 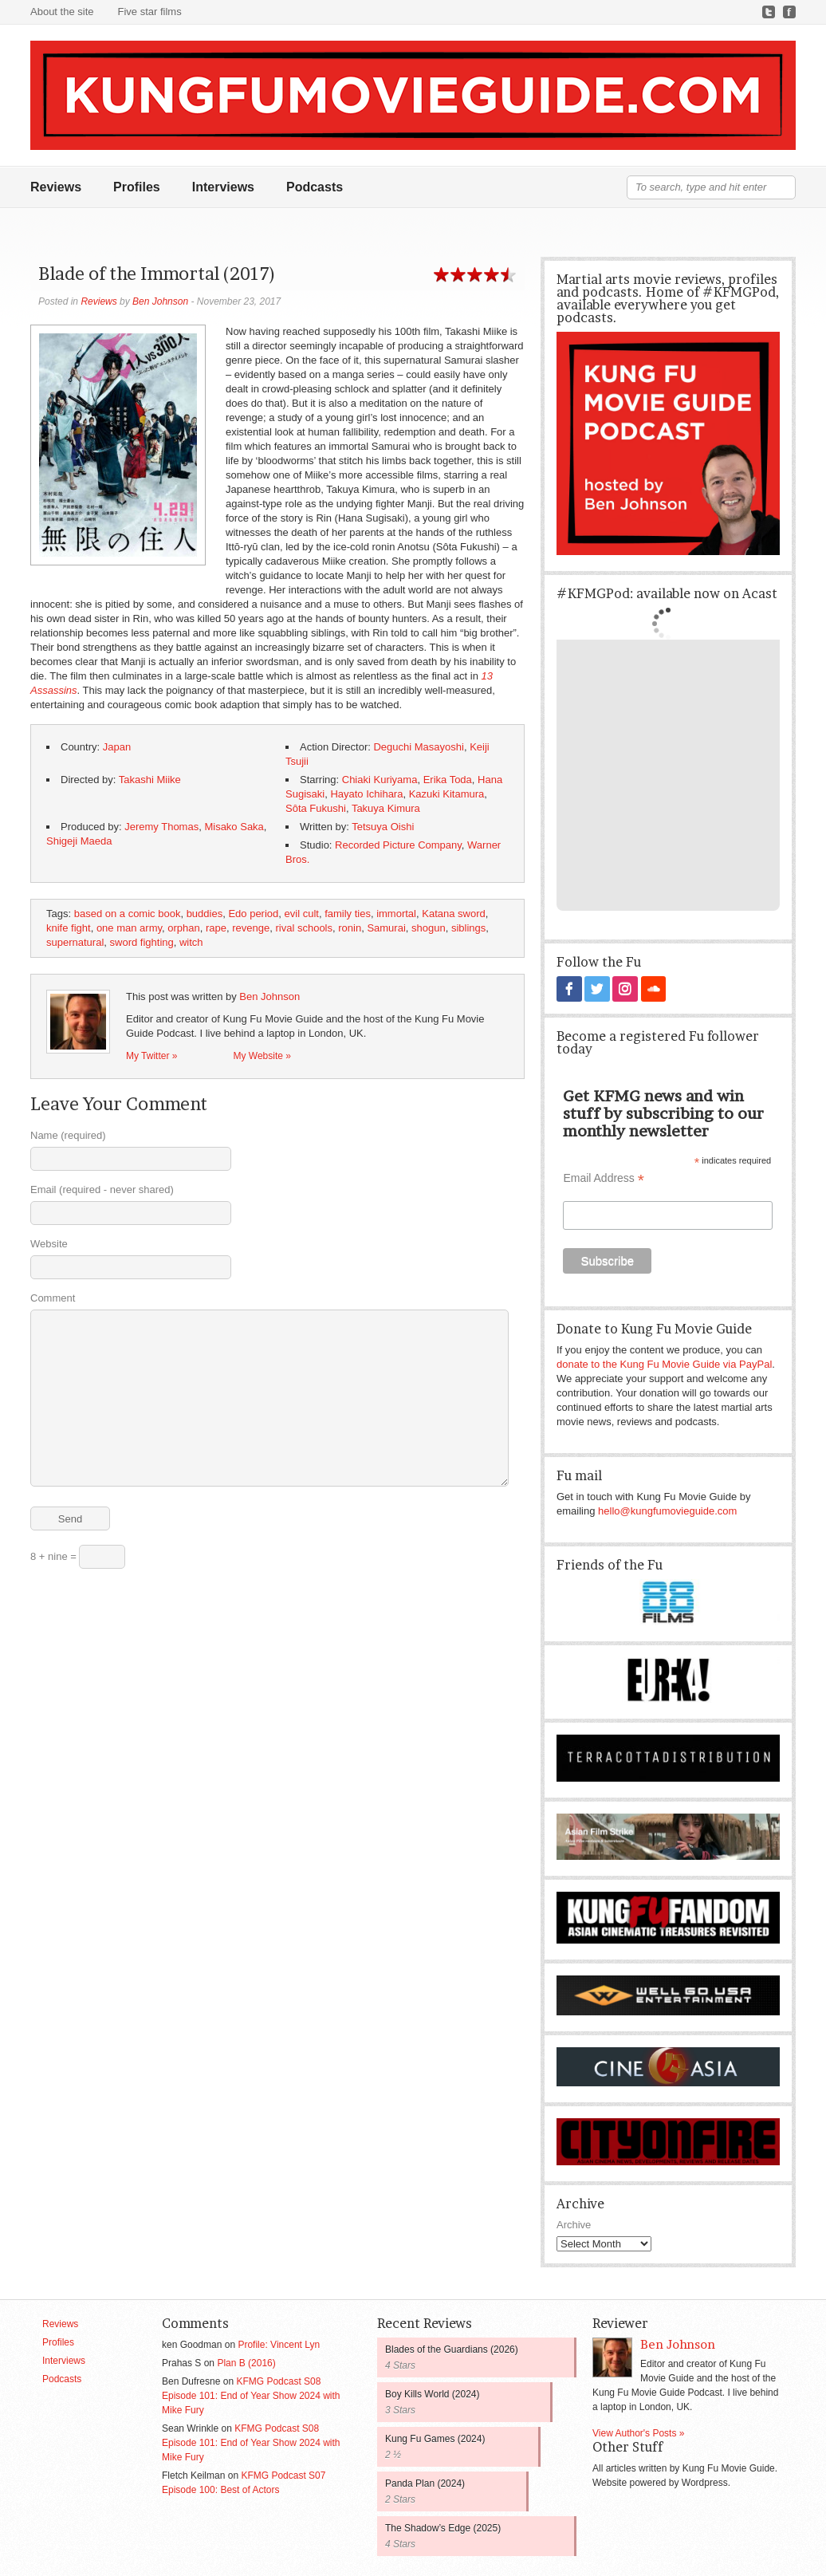 I want to click on Email Address, so click(x=603, y=1177).